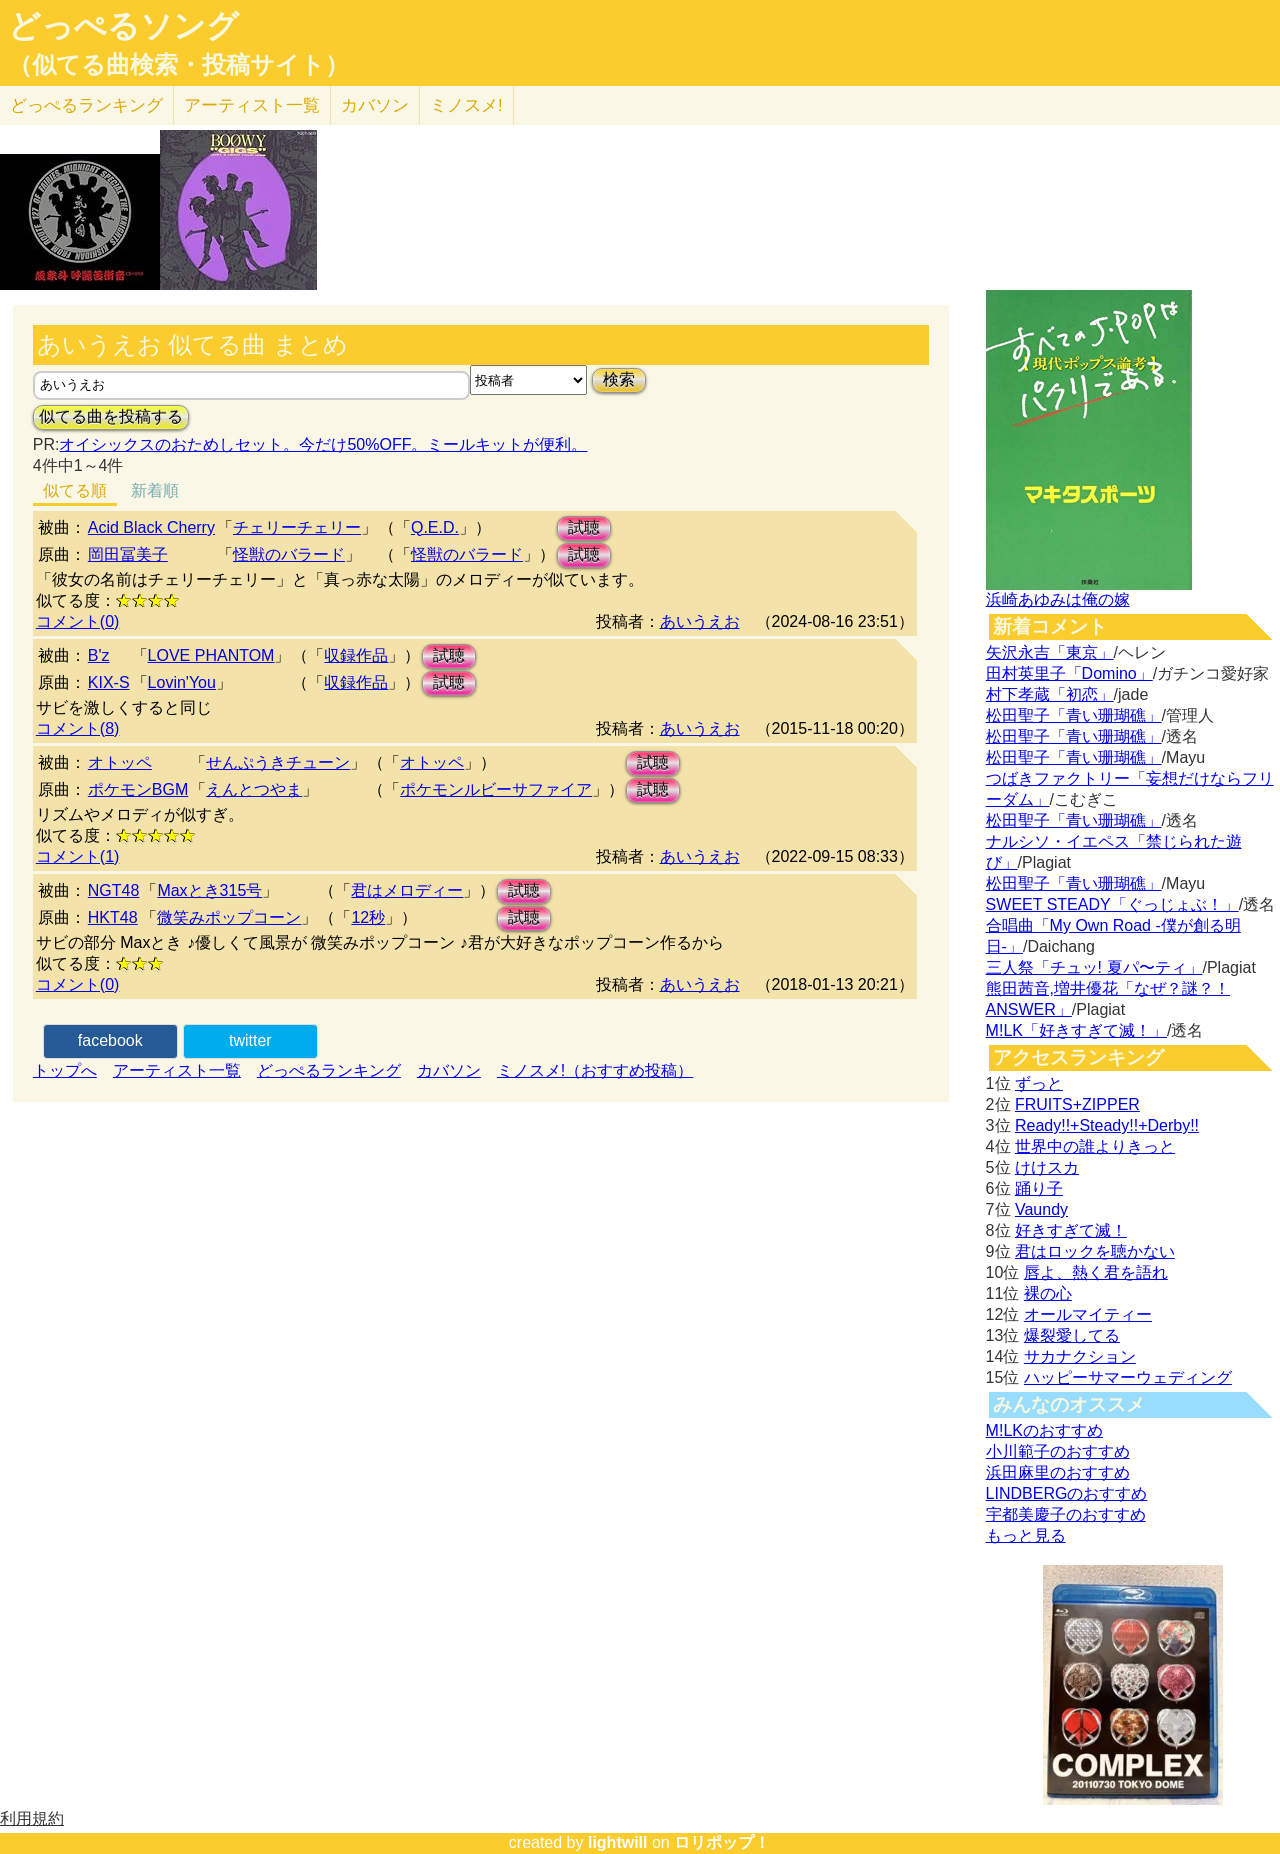  I want to click on 踊り子, so click(1039, 1188).